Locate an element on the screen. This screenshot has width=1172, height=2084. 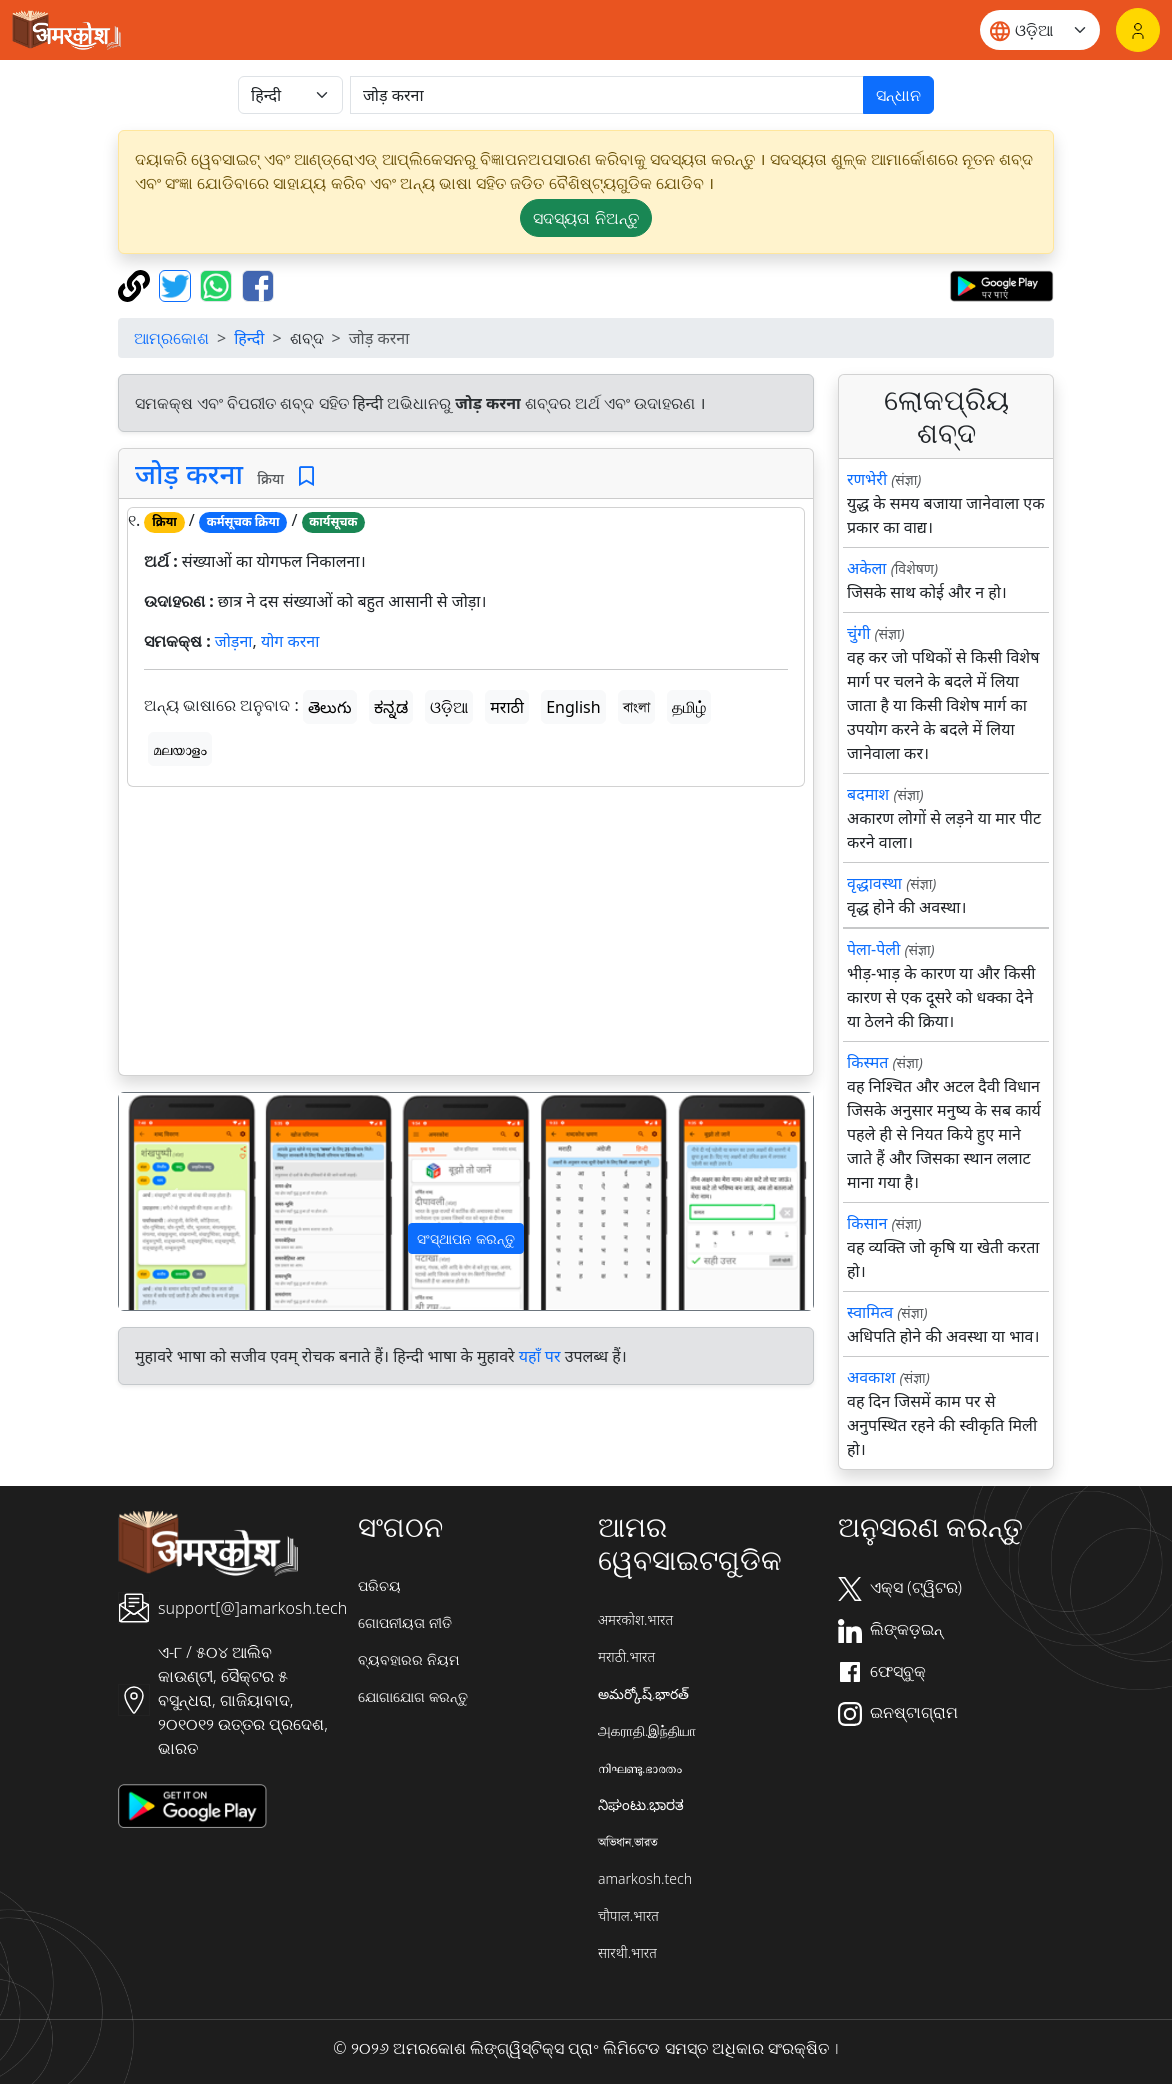
ସନ୍ଧାନ is located at coordinates (898, 95).